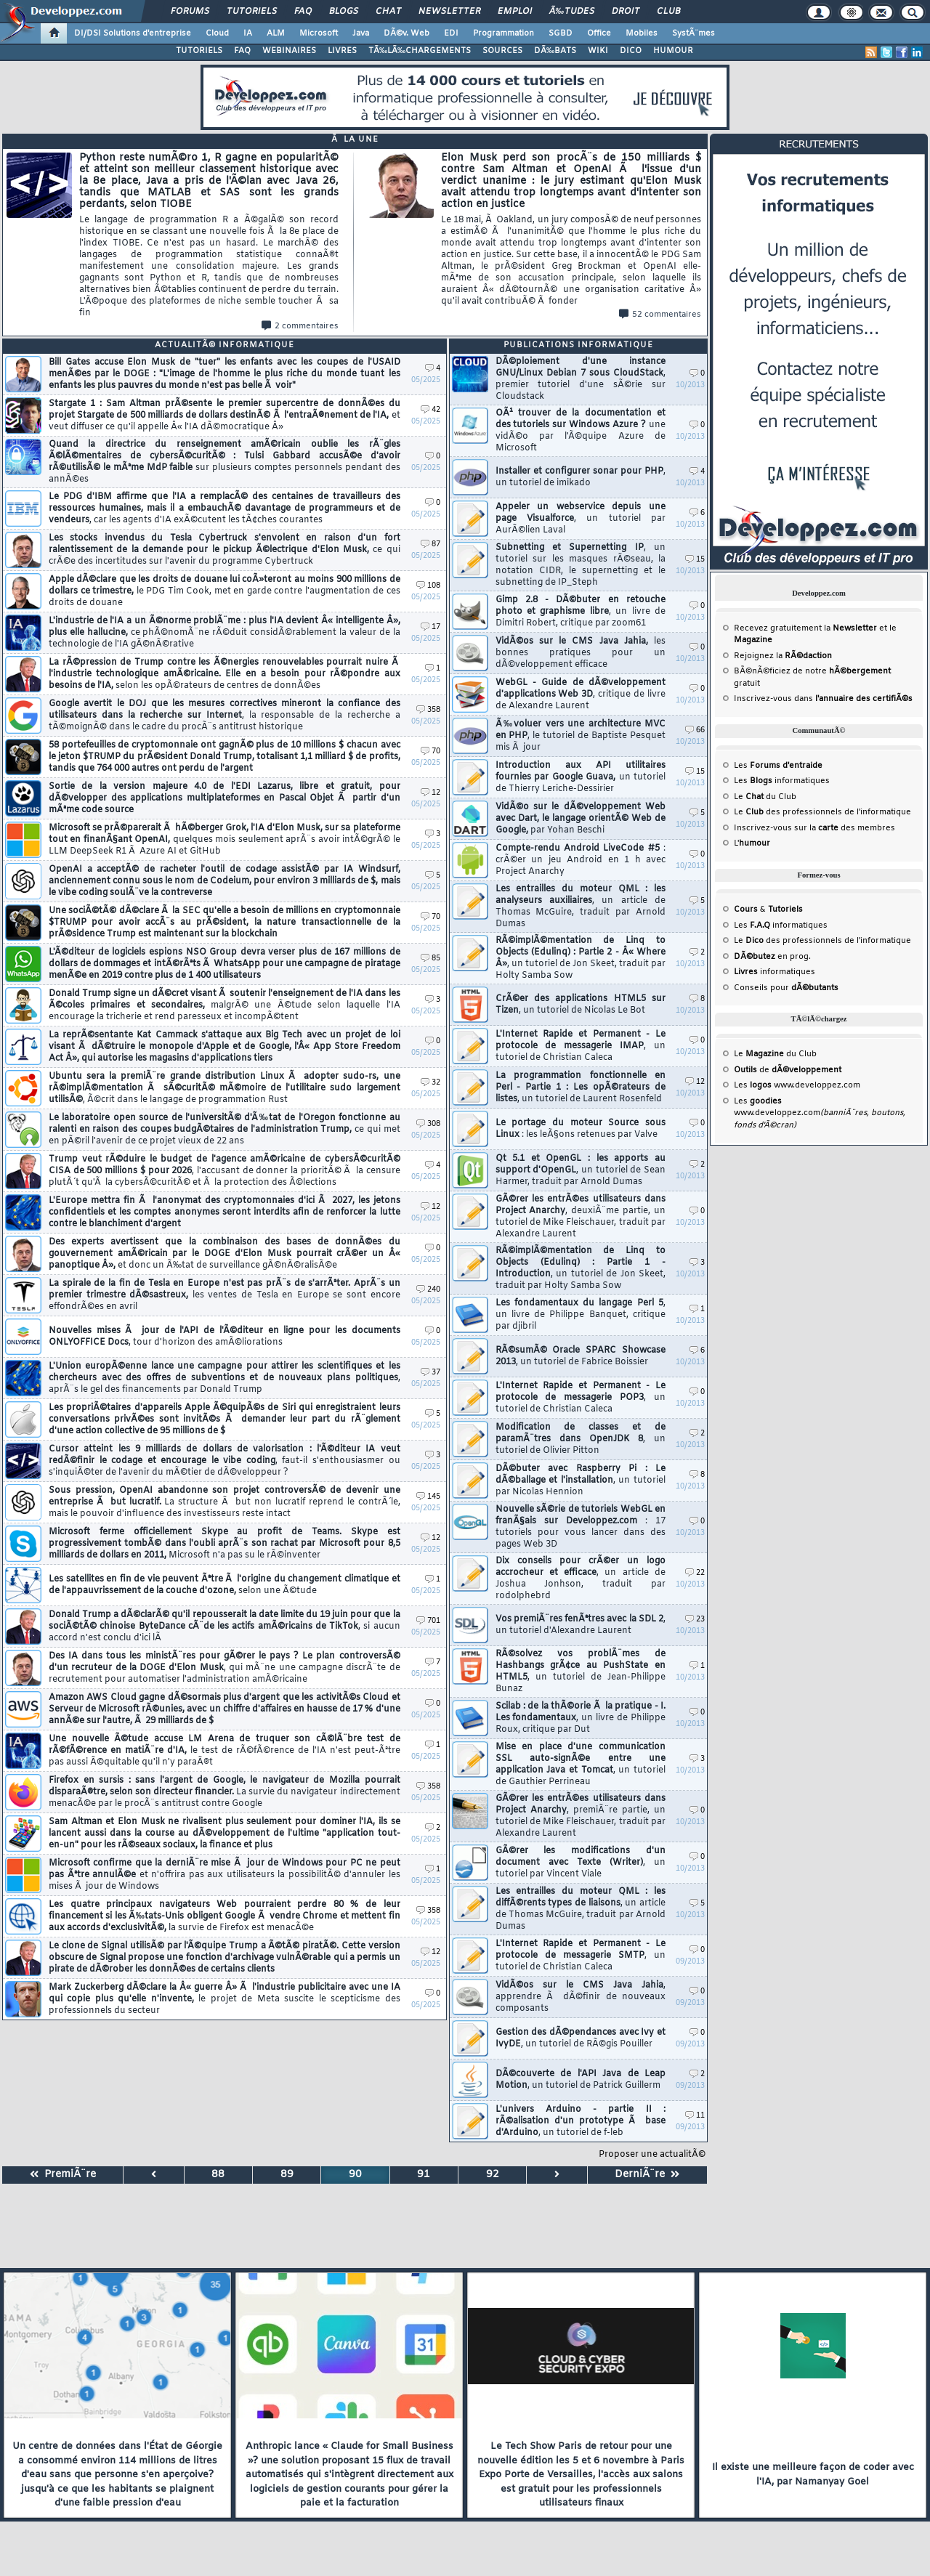 The width and height of the screenshot is (930, 2576). I want to click on L'Internet Rapide et Permanent - Le protocole de messagerie IMAP, so click(581, 1046).